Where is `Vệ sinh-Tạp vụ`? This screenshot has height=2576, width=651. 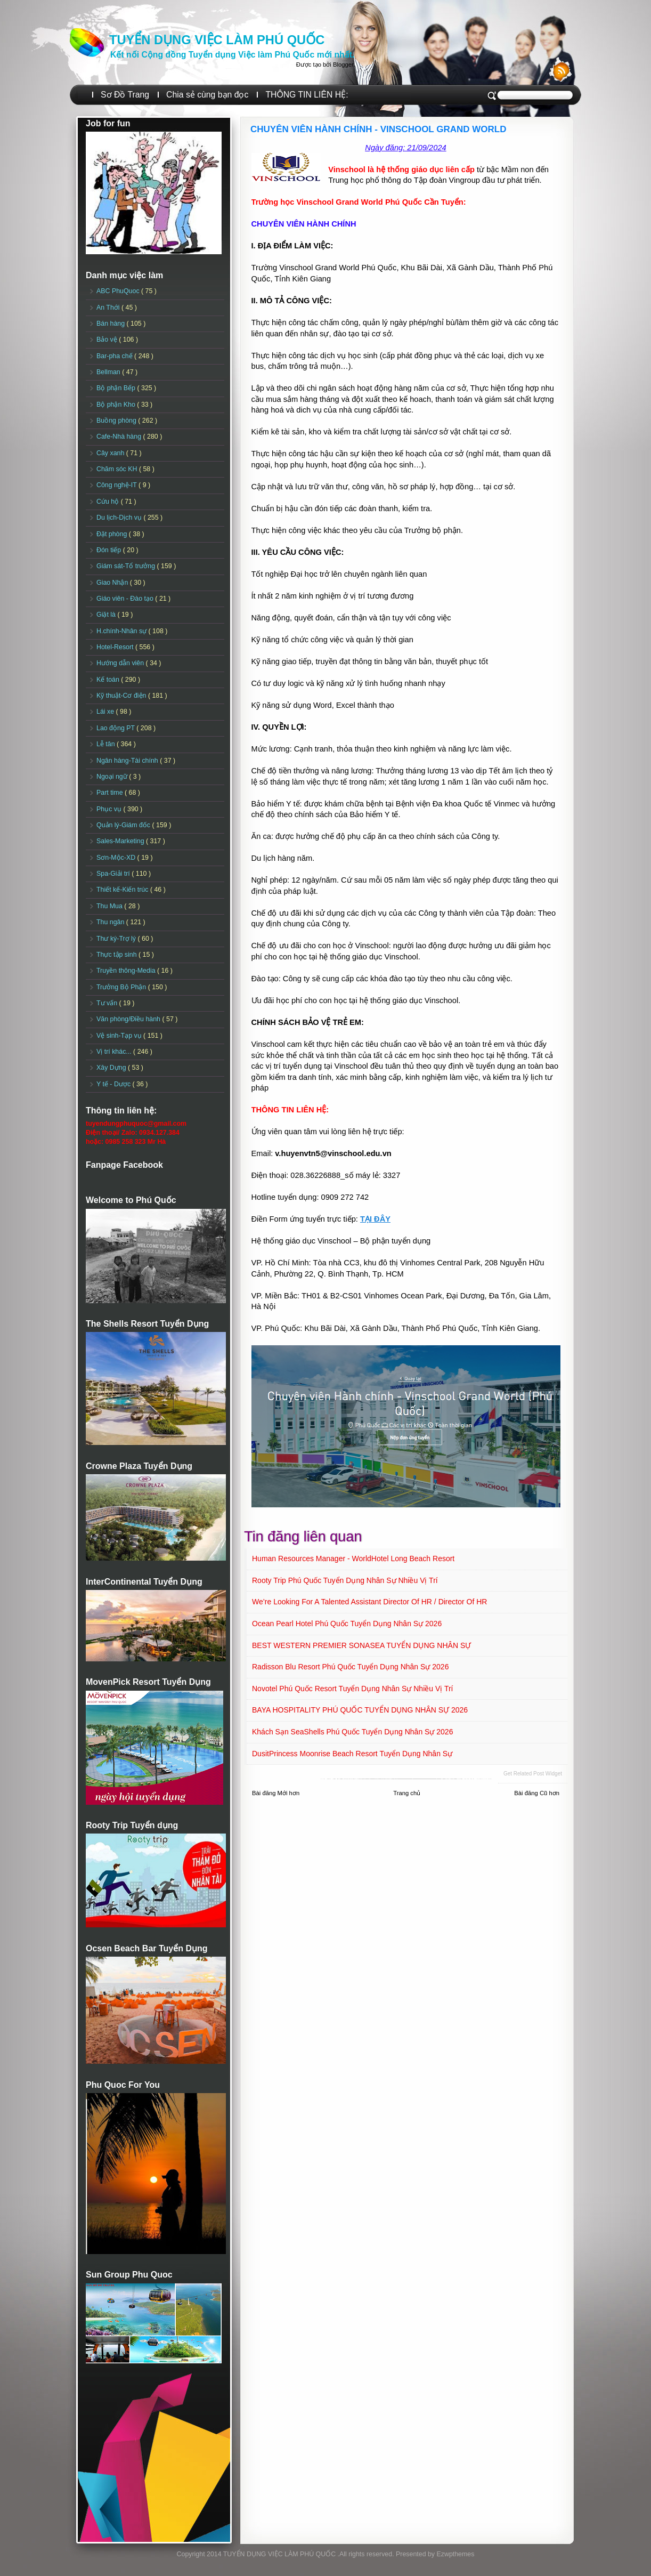
Vệ sinh-Tạp vụ is located at coordinates (119, 1035).